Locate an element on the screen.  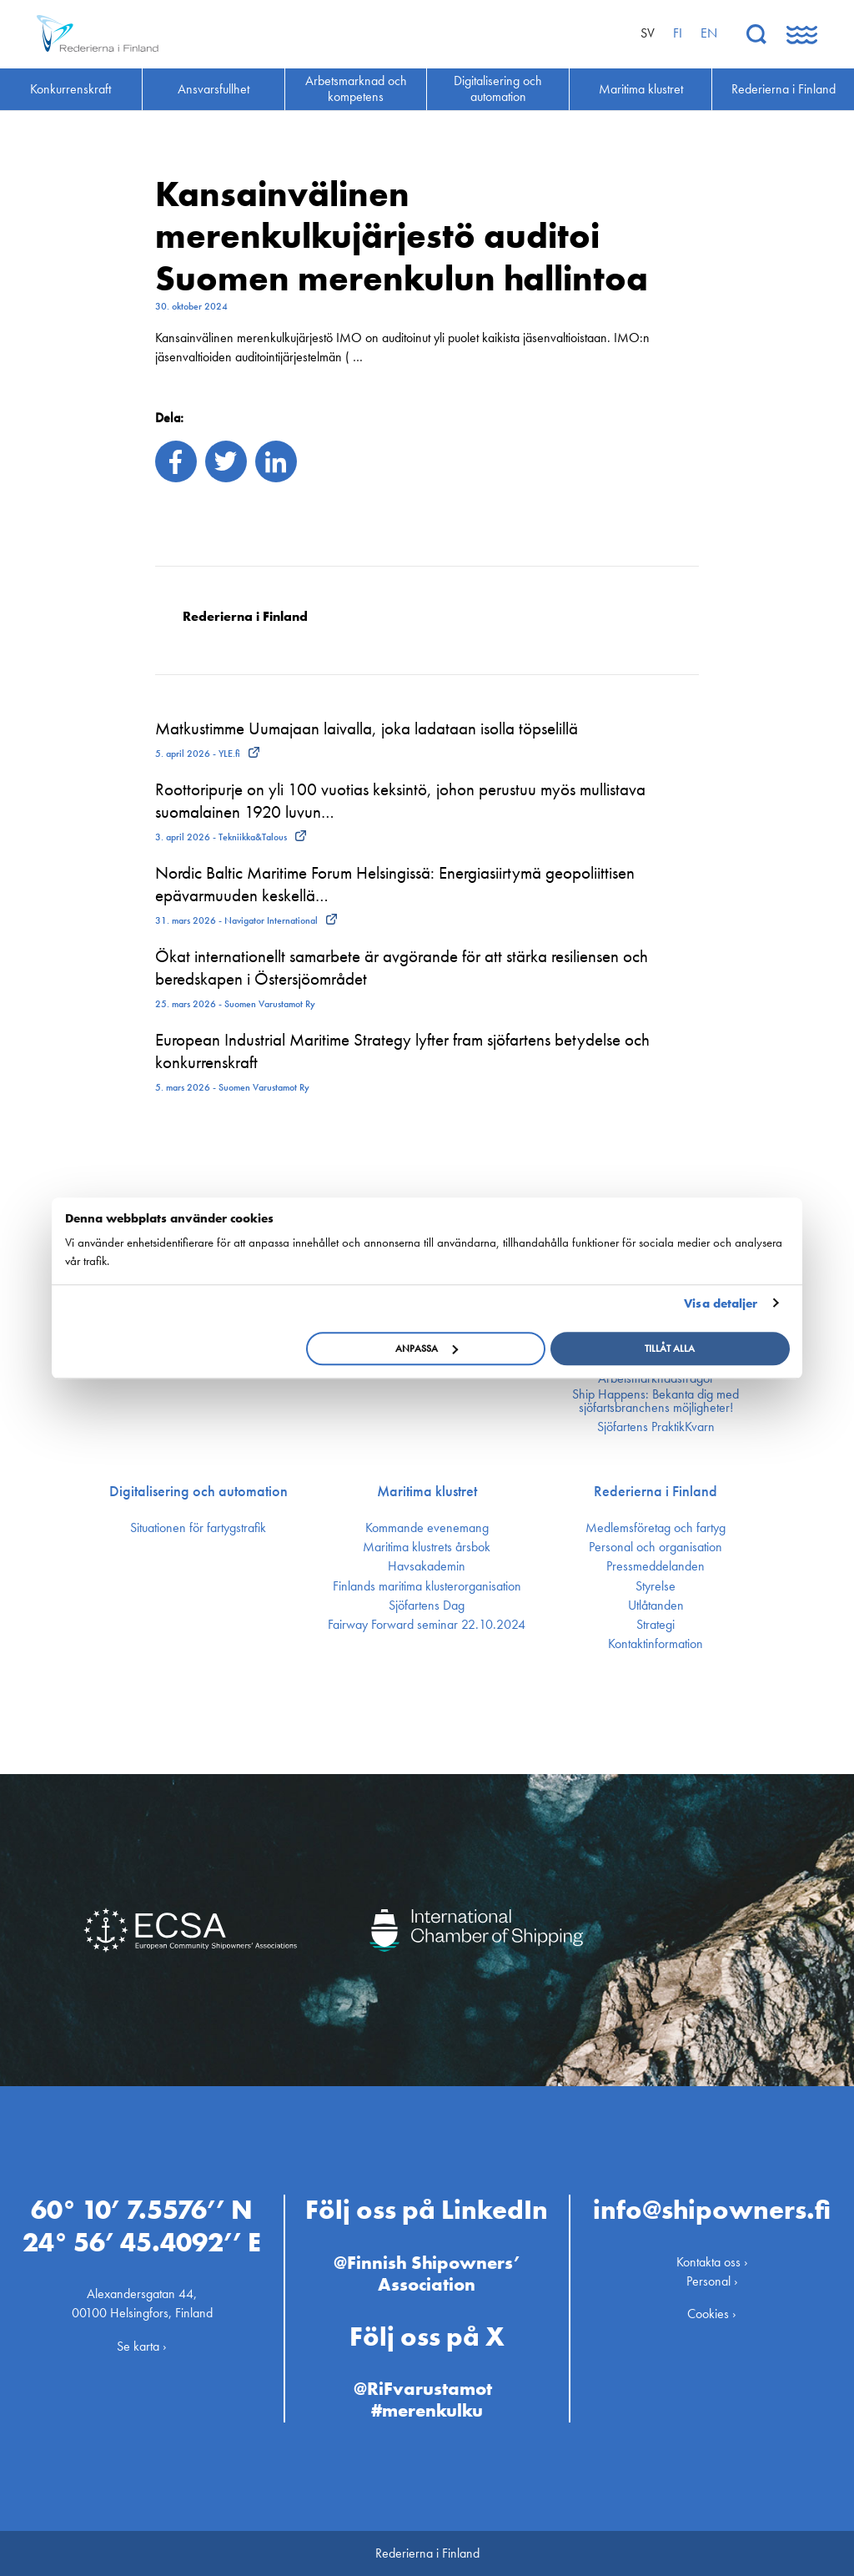
Kontakt­information is located at coordinates (655, 1644).